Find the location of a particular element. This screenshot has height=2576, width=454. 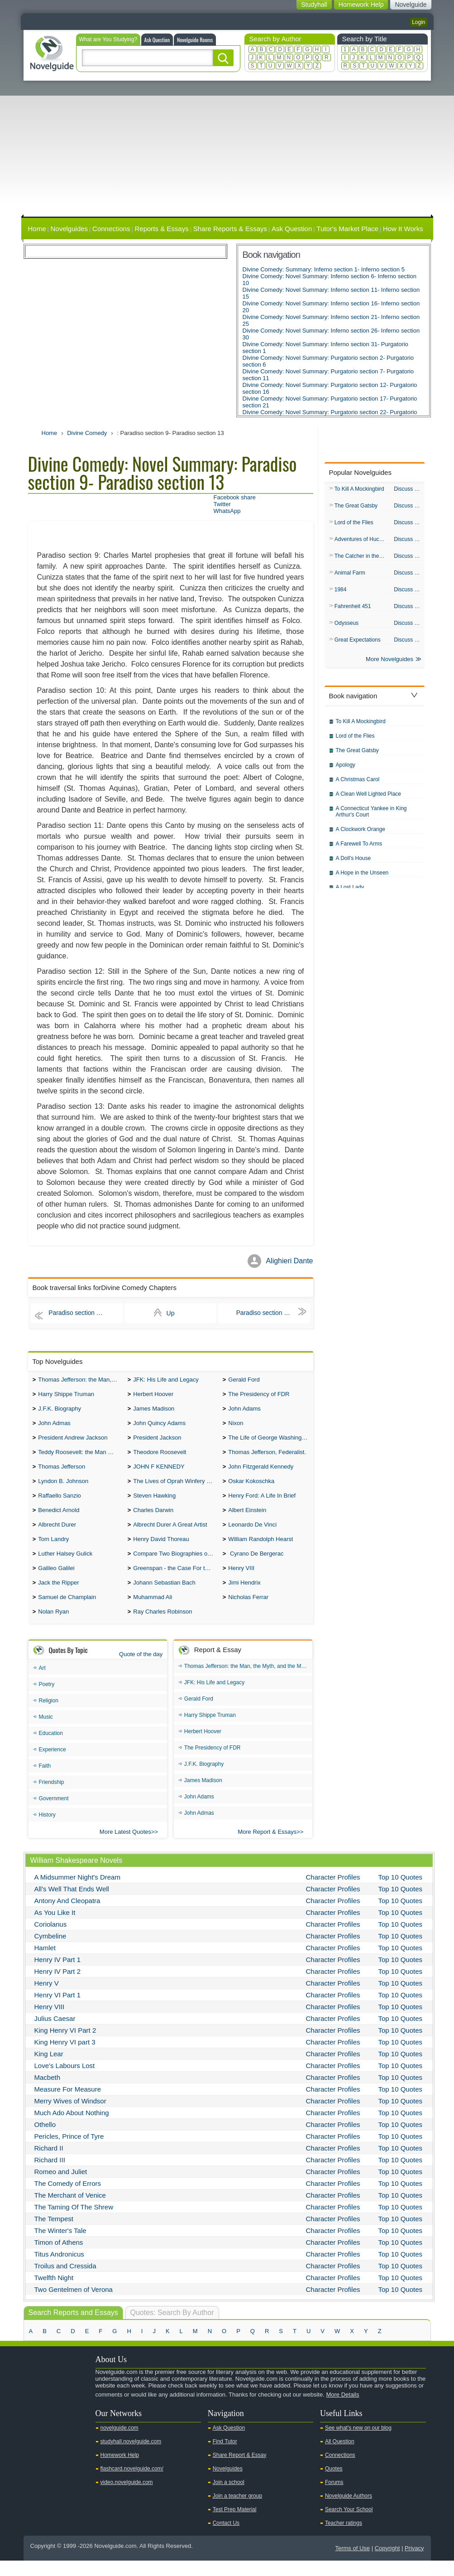

Art is located at coordinates (42, 1683).